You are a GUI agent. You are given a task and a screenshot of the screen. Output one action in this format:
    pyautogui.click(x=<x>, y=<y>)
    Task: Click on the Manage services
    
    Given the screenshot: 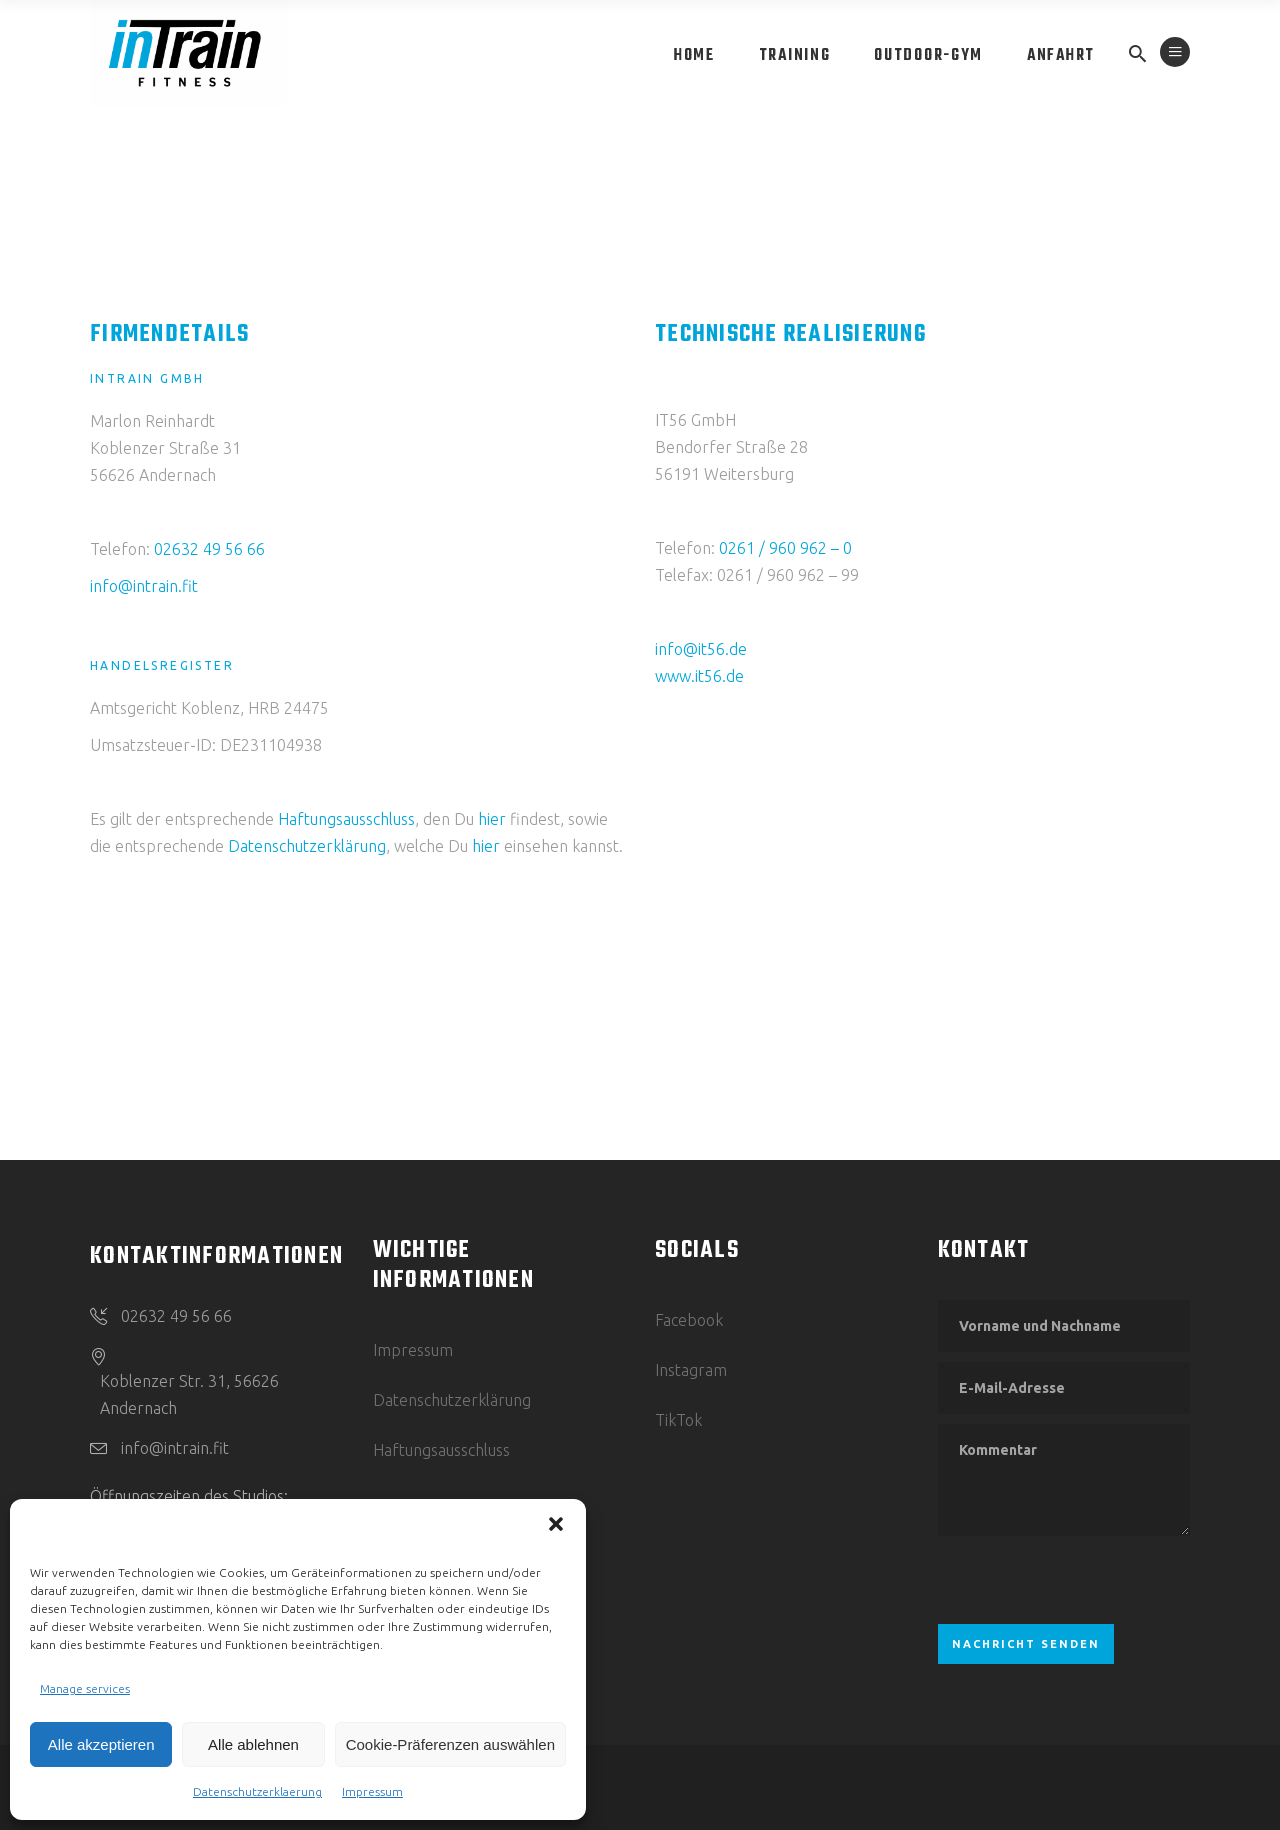 What is the action you would take?
    pyautogui.click(x=85, y=1688)
    